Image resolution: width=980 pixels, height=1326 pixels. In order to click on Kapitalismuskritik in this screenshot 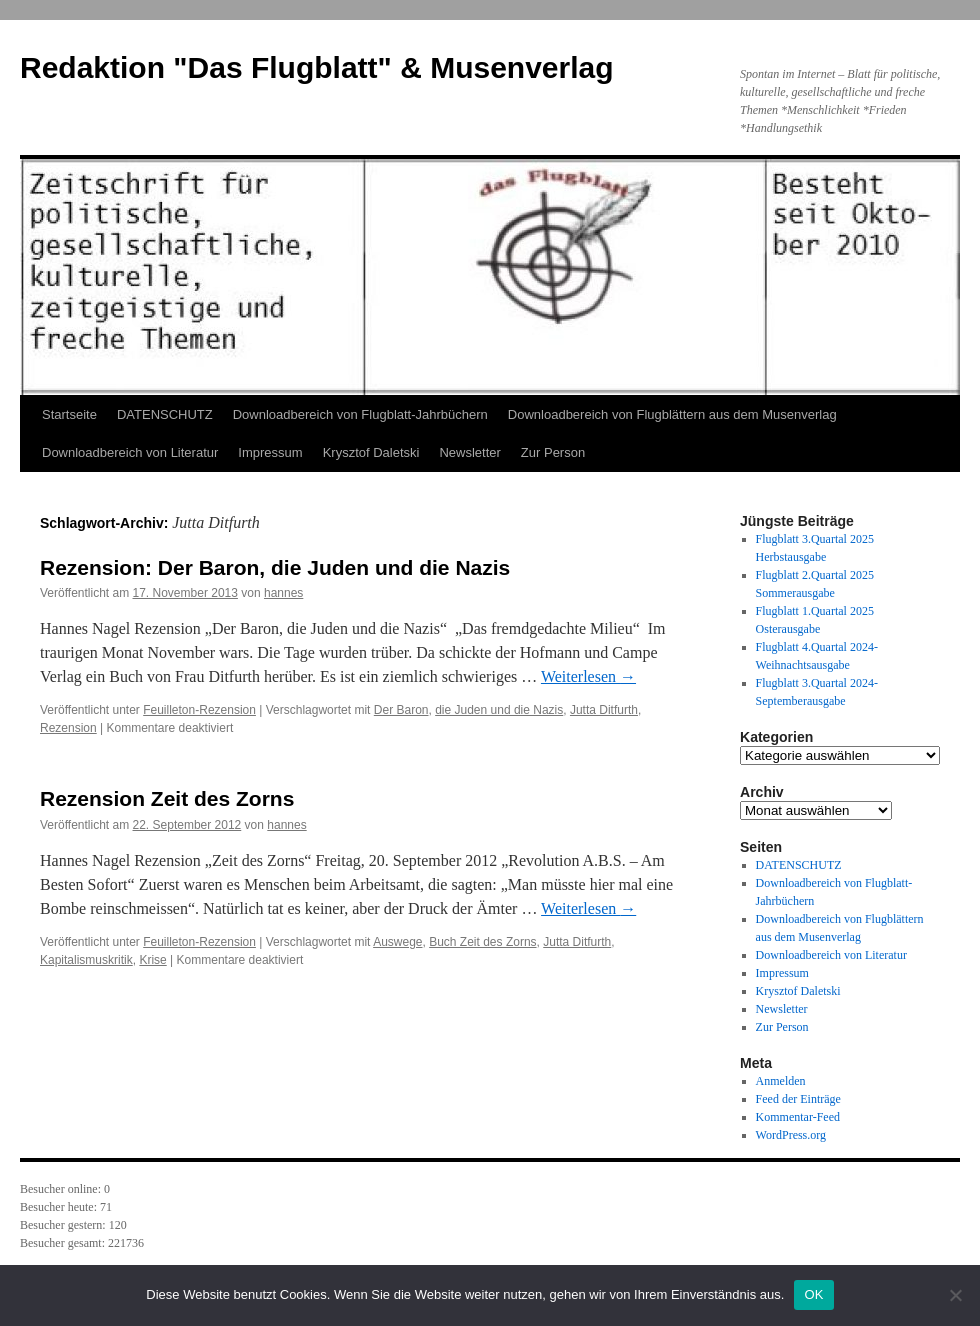, I will do `click(86, 960)`.